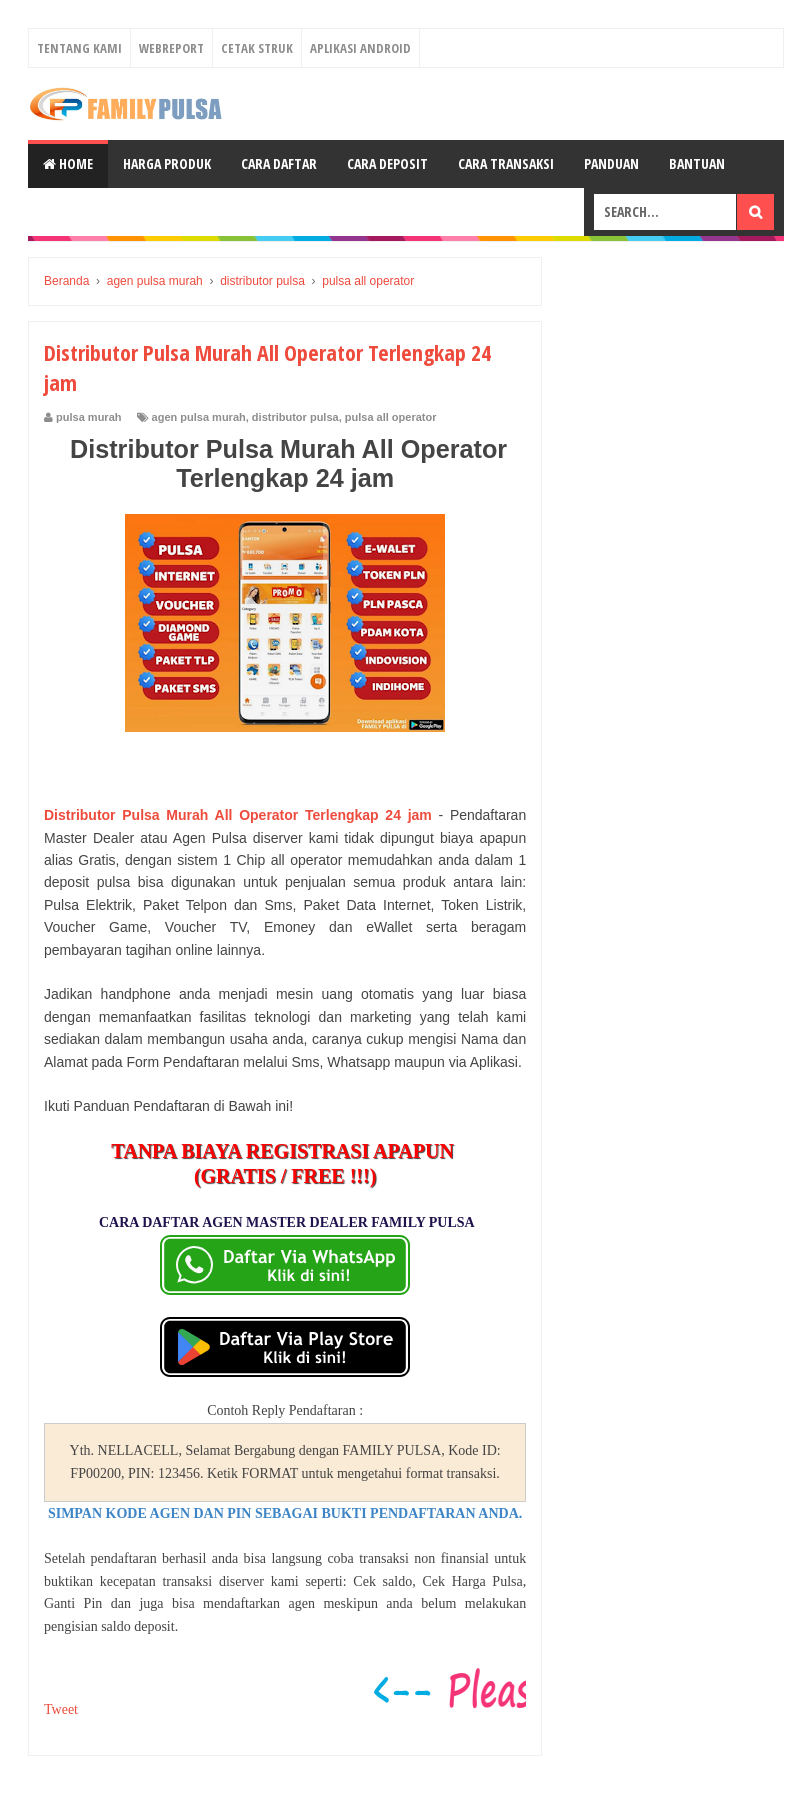  I want to click on Home, so click(68, 163).